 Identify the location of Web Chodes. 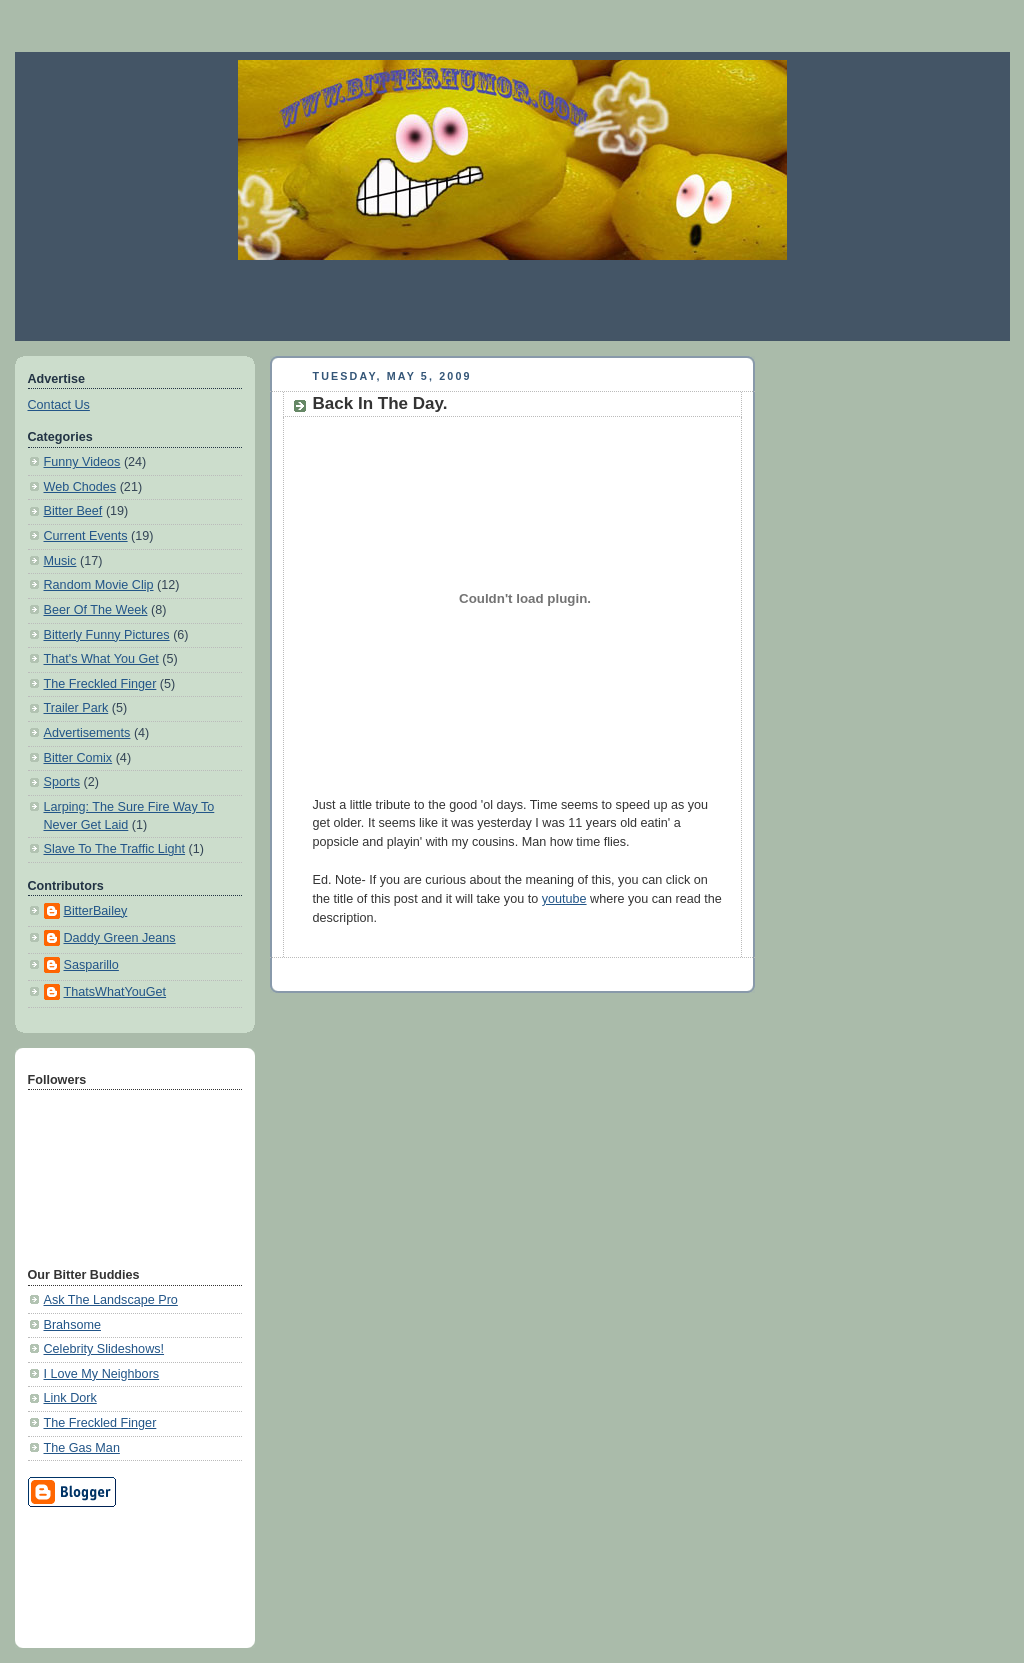
(80, 487).